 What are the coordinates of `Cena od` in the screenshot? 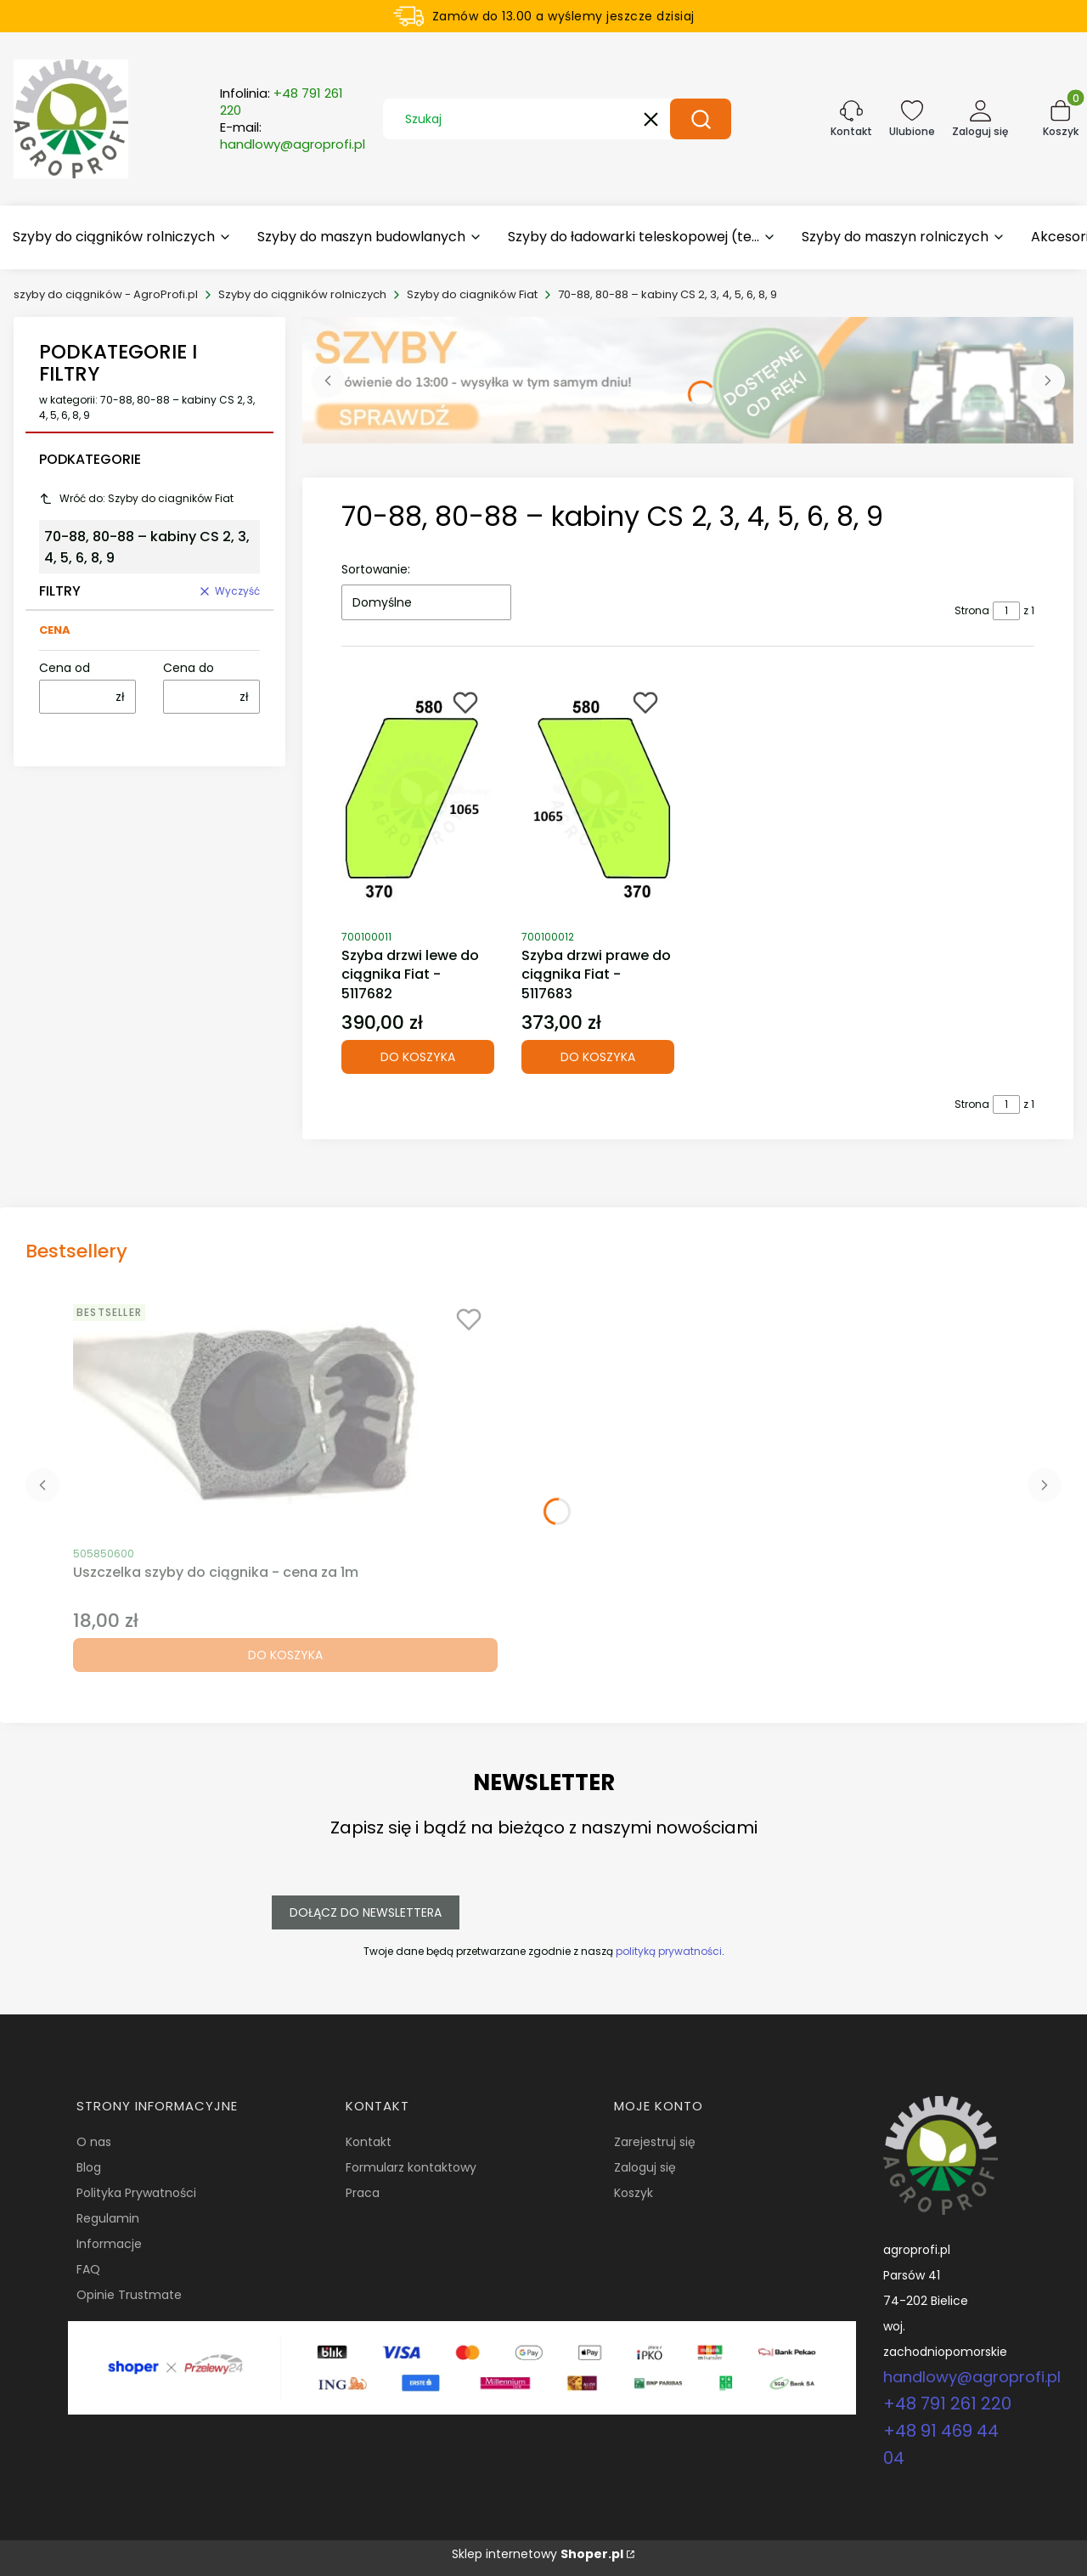 It's located at (64, 667).